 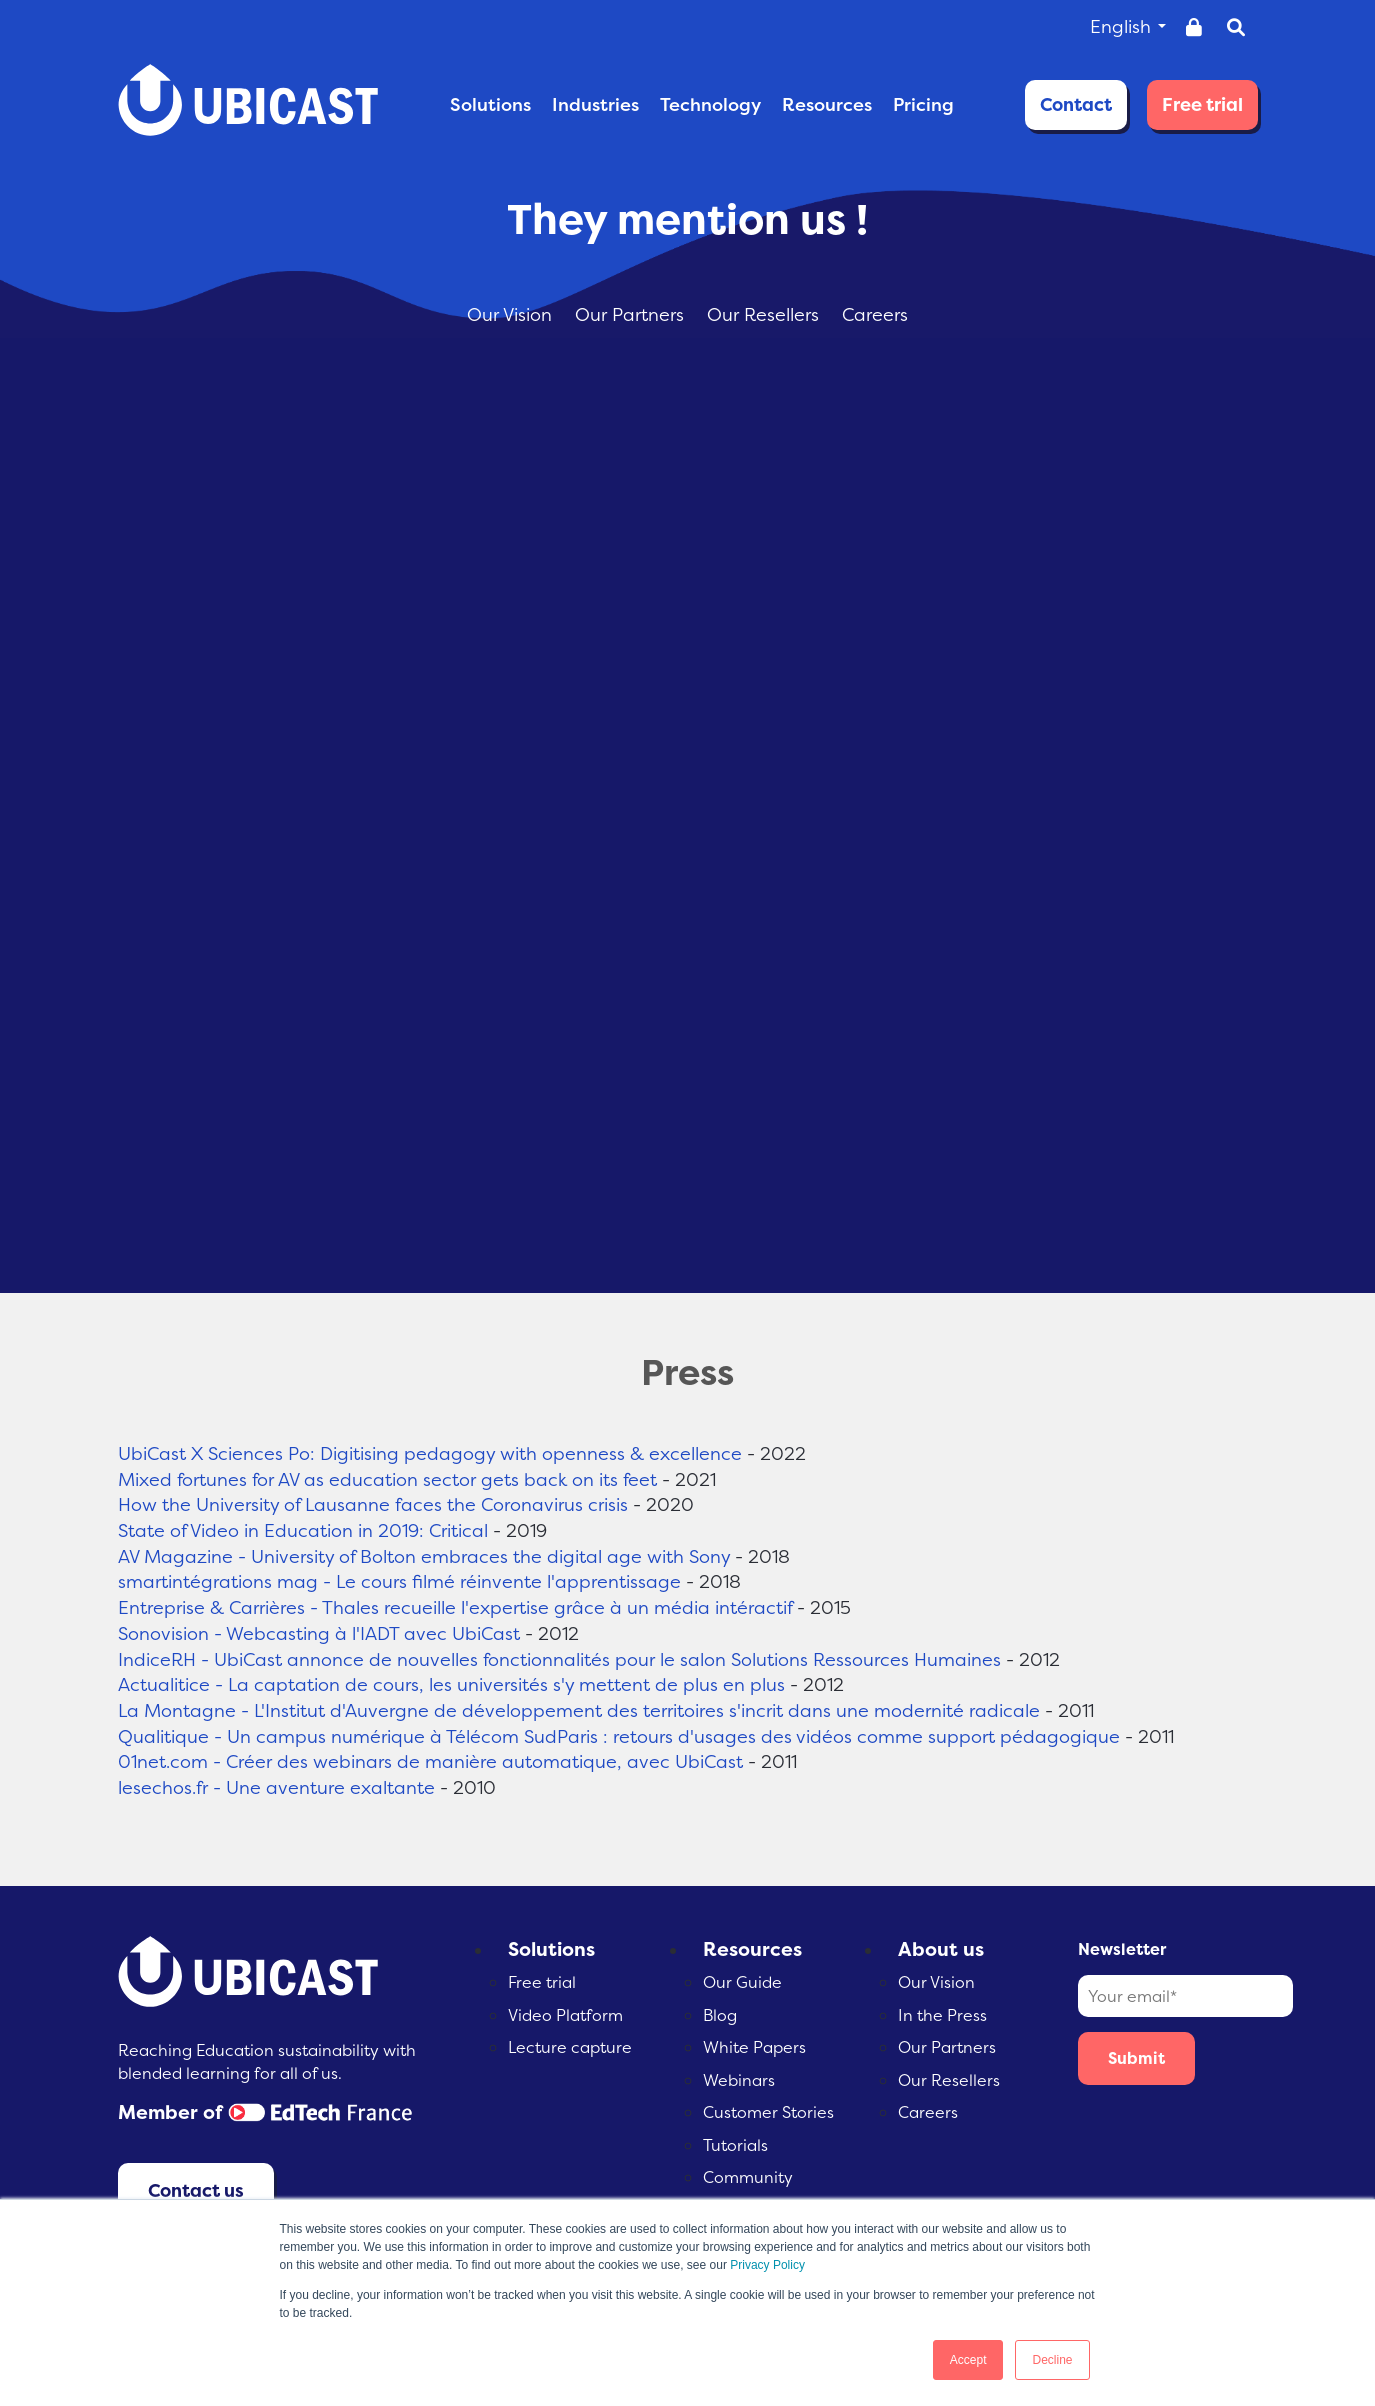 I want to click on State of Video in Education in 2019: Critical, so click(x=303, y=1530).